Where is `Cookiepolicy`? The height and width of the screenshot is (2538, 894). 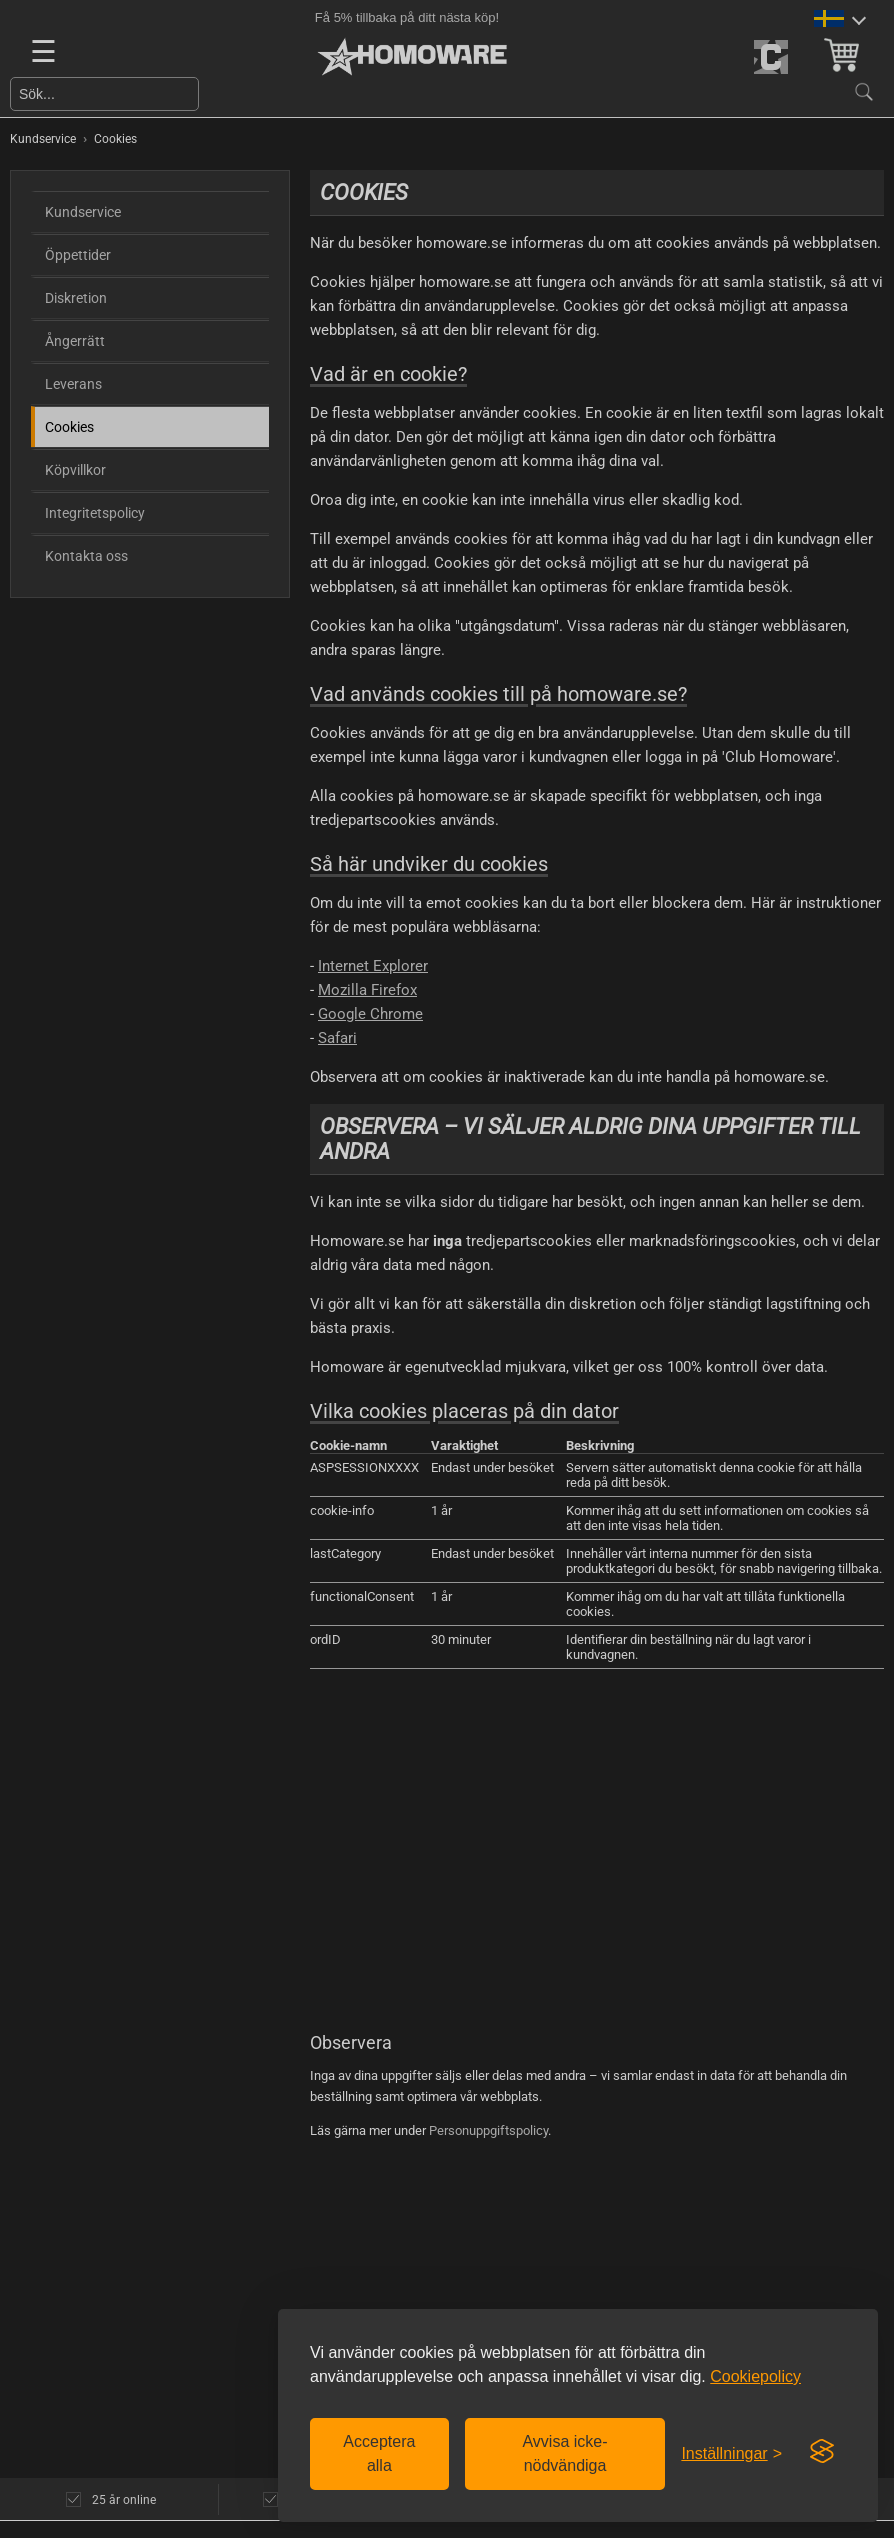
Cookiepolicy is located at coordinates (755, 2376).